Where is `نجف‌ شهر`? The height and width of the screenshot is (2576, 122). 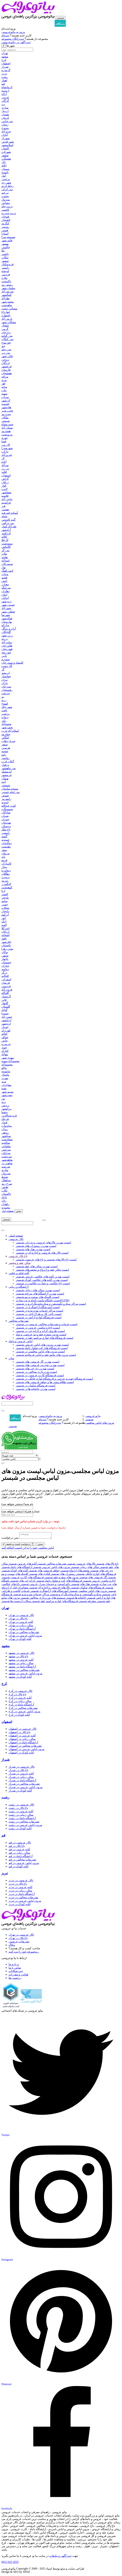 نجف‌ شهر is located at coordinates (7, 727).